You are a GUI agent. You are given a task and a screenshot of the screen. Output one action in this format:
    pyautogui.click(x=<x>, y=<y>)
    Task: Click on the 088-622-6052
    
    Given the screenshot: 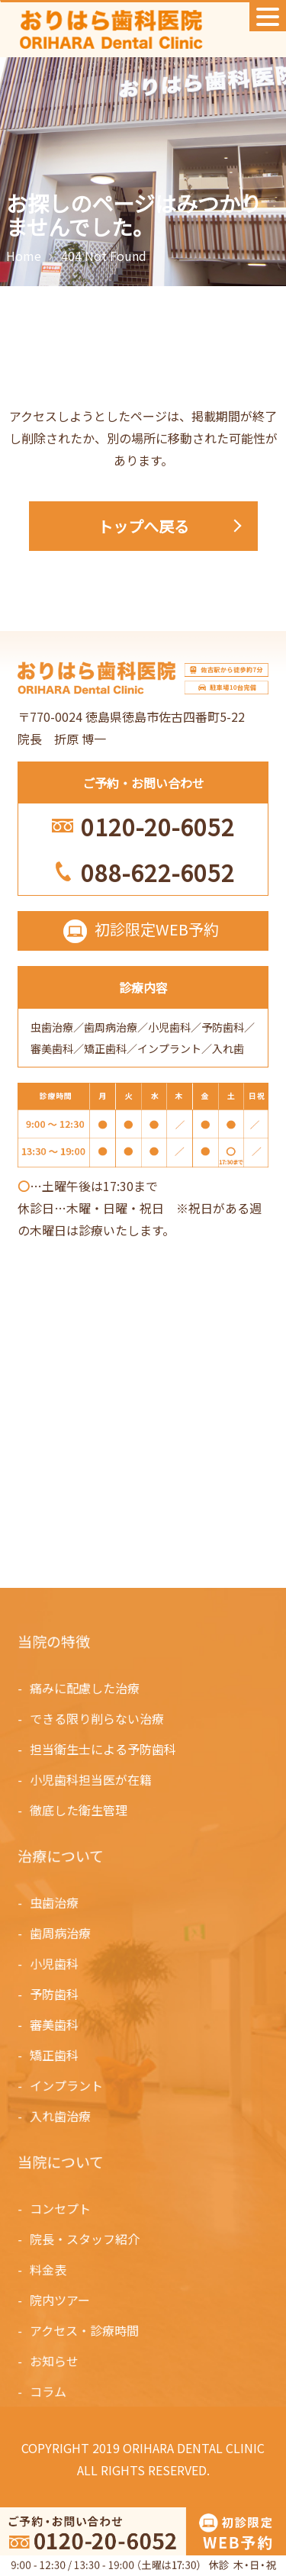 What is the action you would take?
    pyautogui.click(x=158, y=872)
    